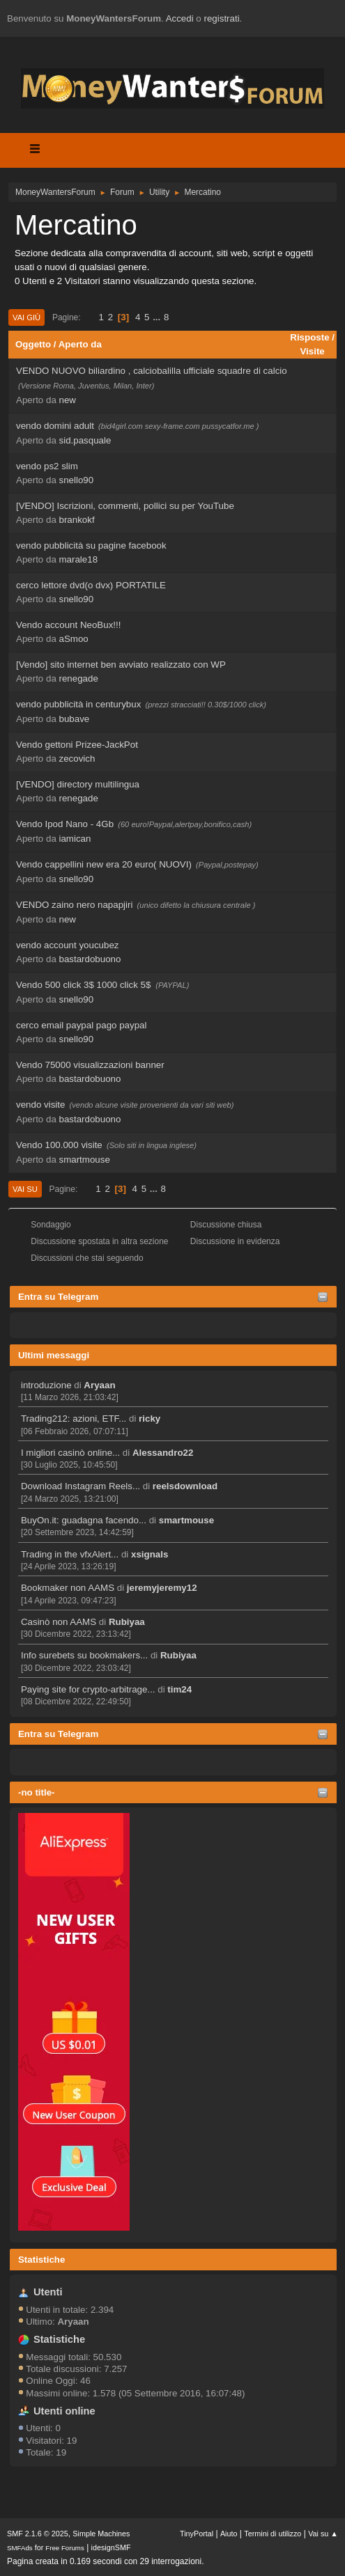 This screenshot has width=345, height=2576. Describe the element at coordinates (90, 959) in the screenshot. I see `bastardobuono` at that location.